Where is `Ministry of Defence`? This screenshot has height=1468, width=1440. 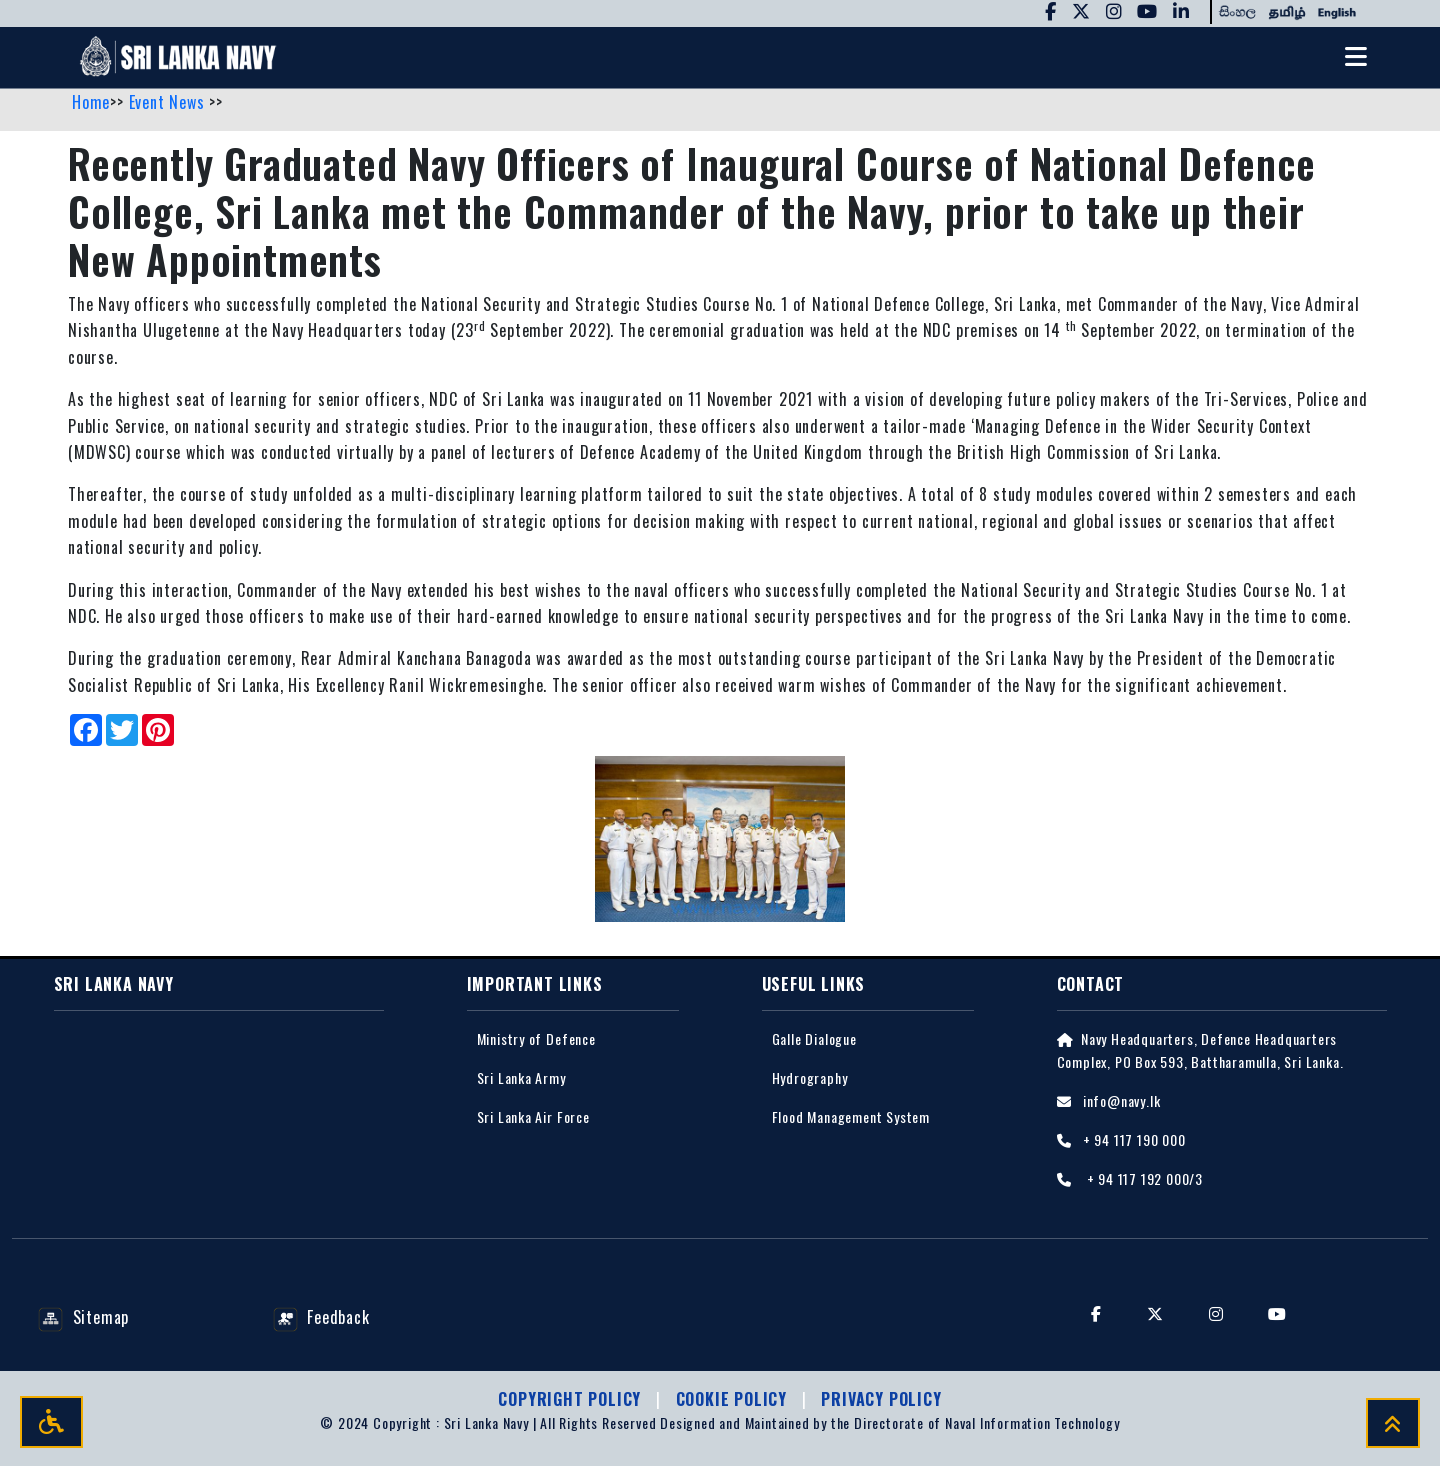 Ministry of Defence is located at coordinates (536, 1039).